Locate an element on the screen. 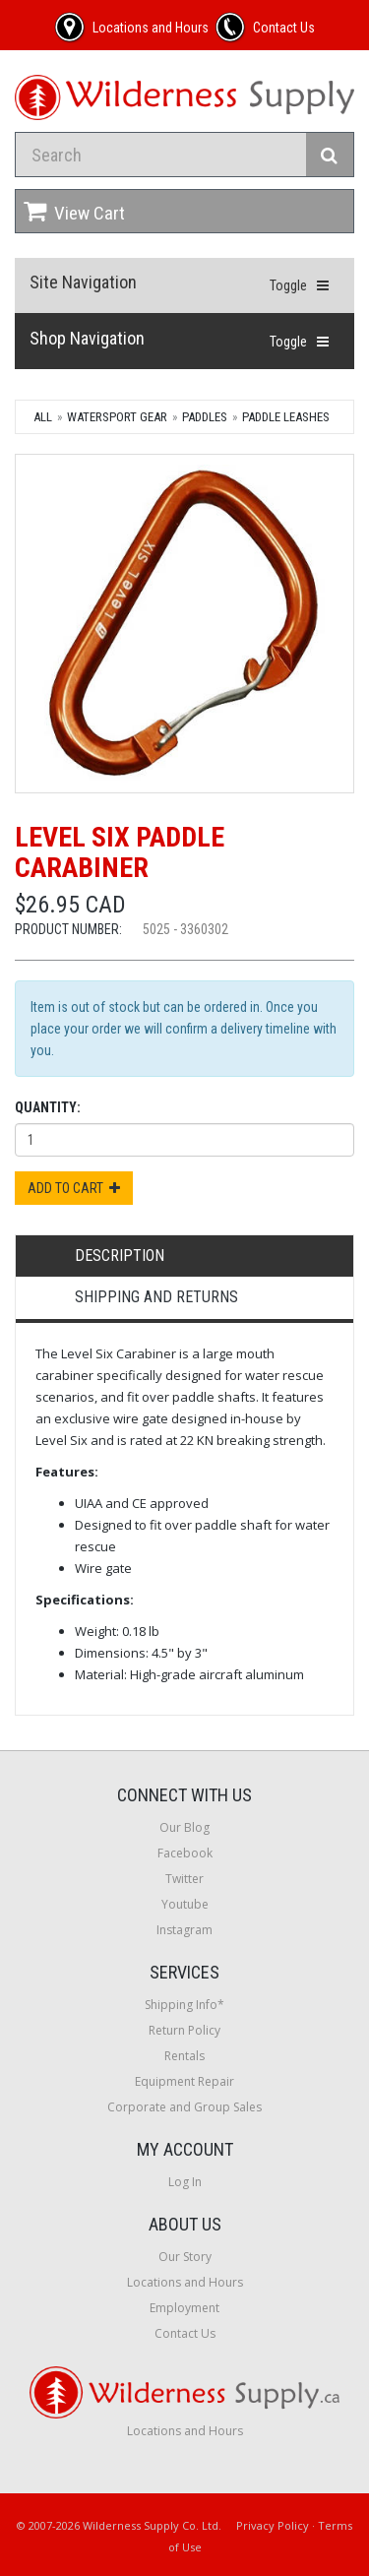 This screenshot has height=2576, width=369. Our Blog is located at coordinates (184, 1827).